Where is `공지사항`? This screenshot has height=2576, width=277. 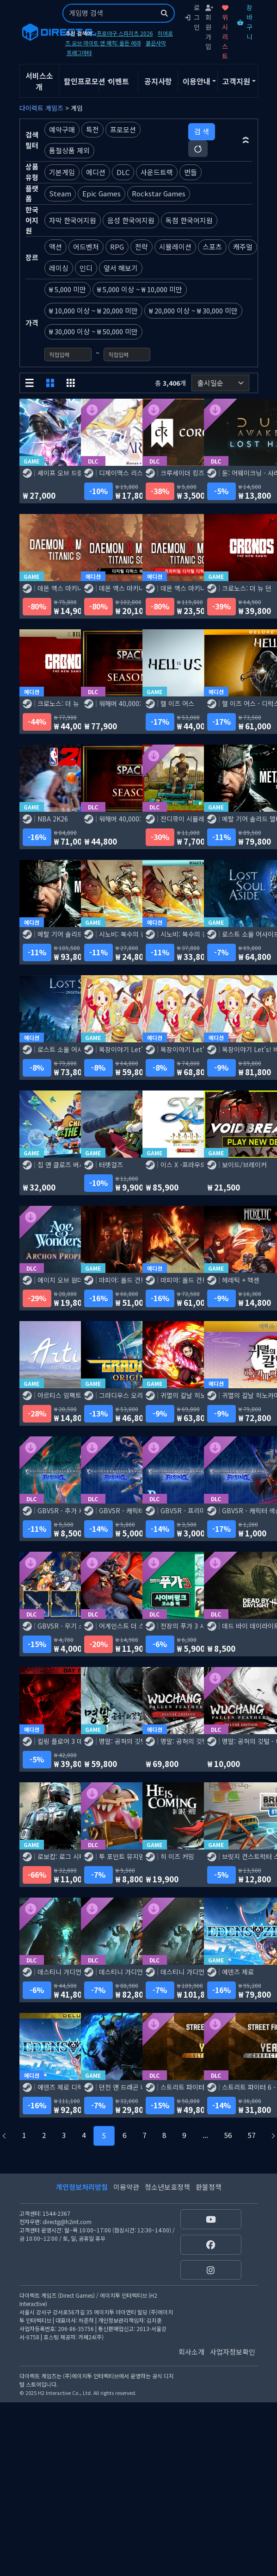 공지사항 is located at coordinates (158, 81).